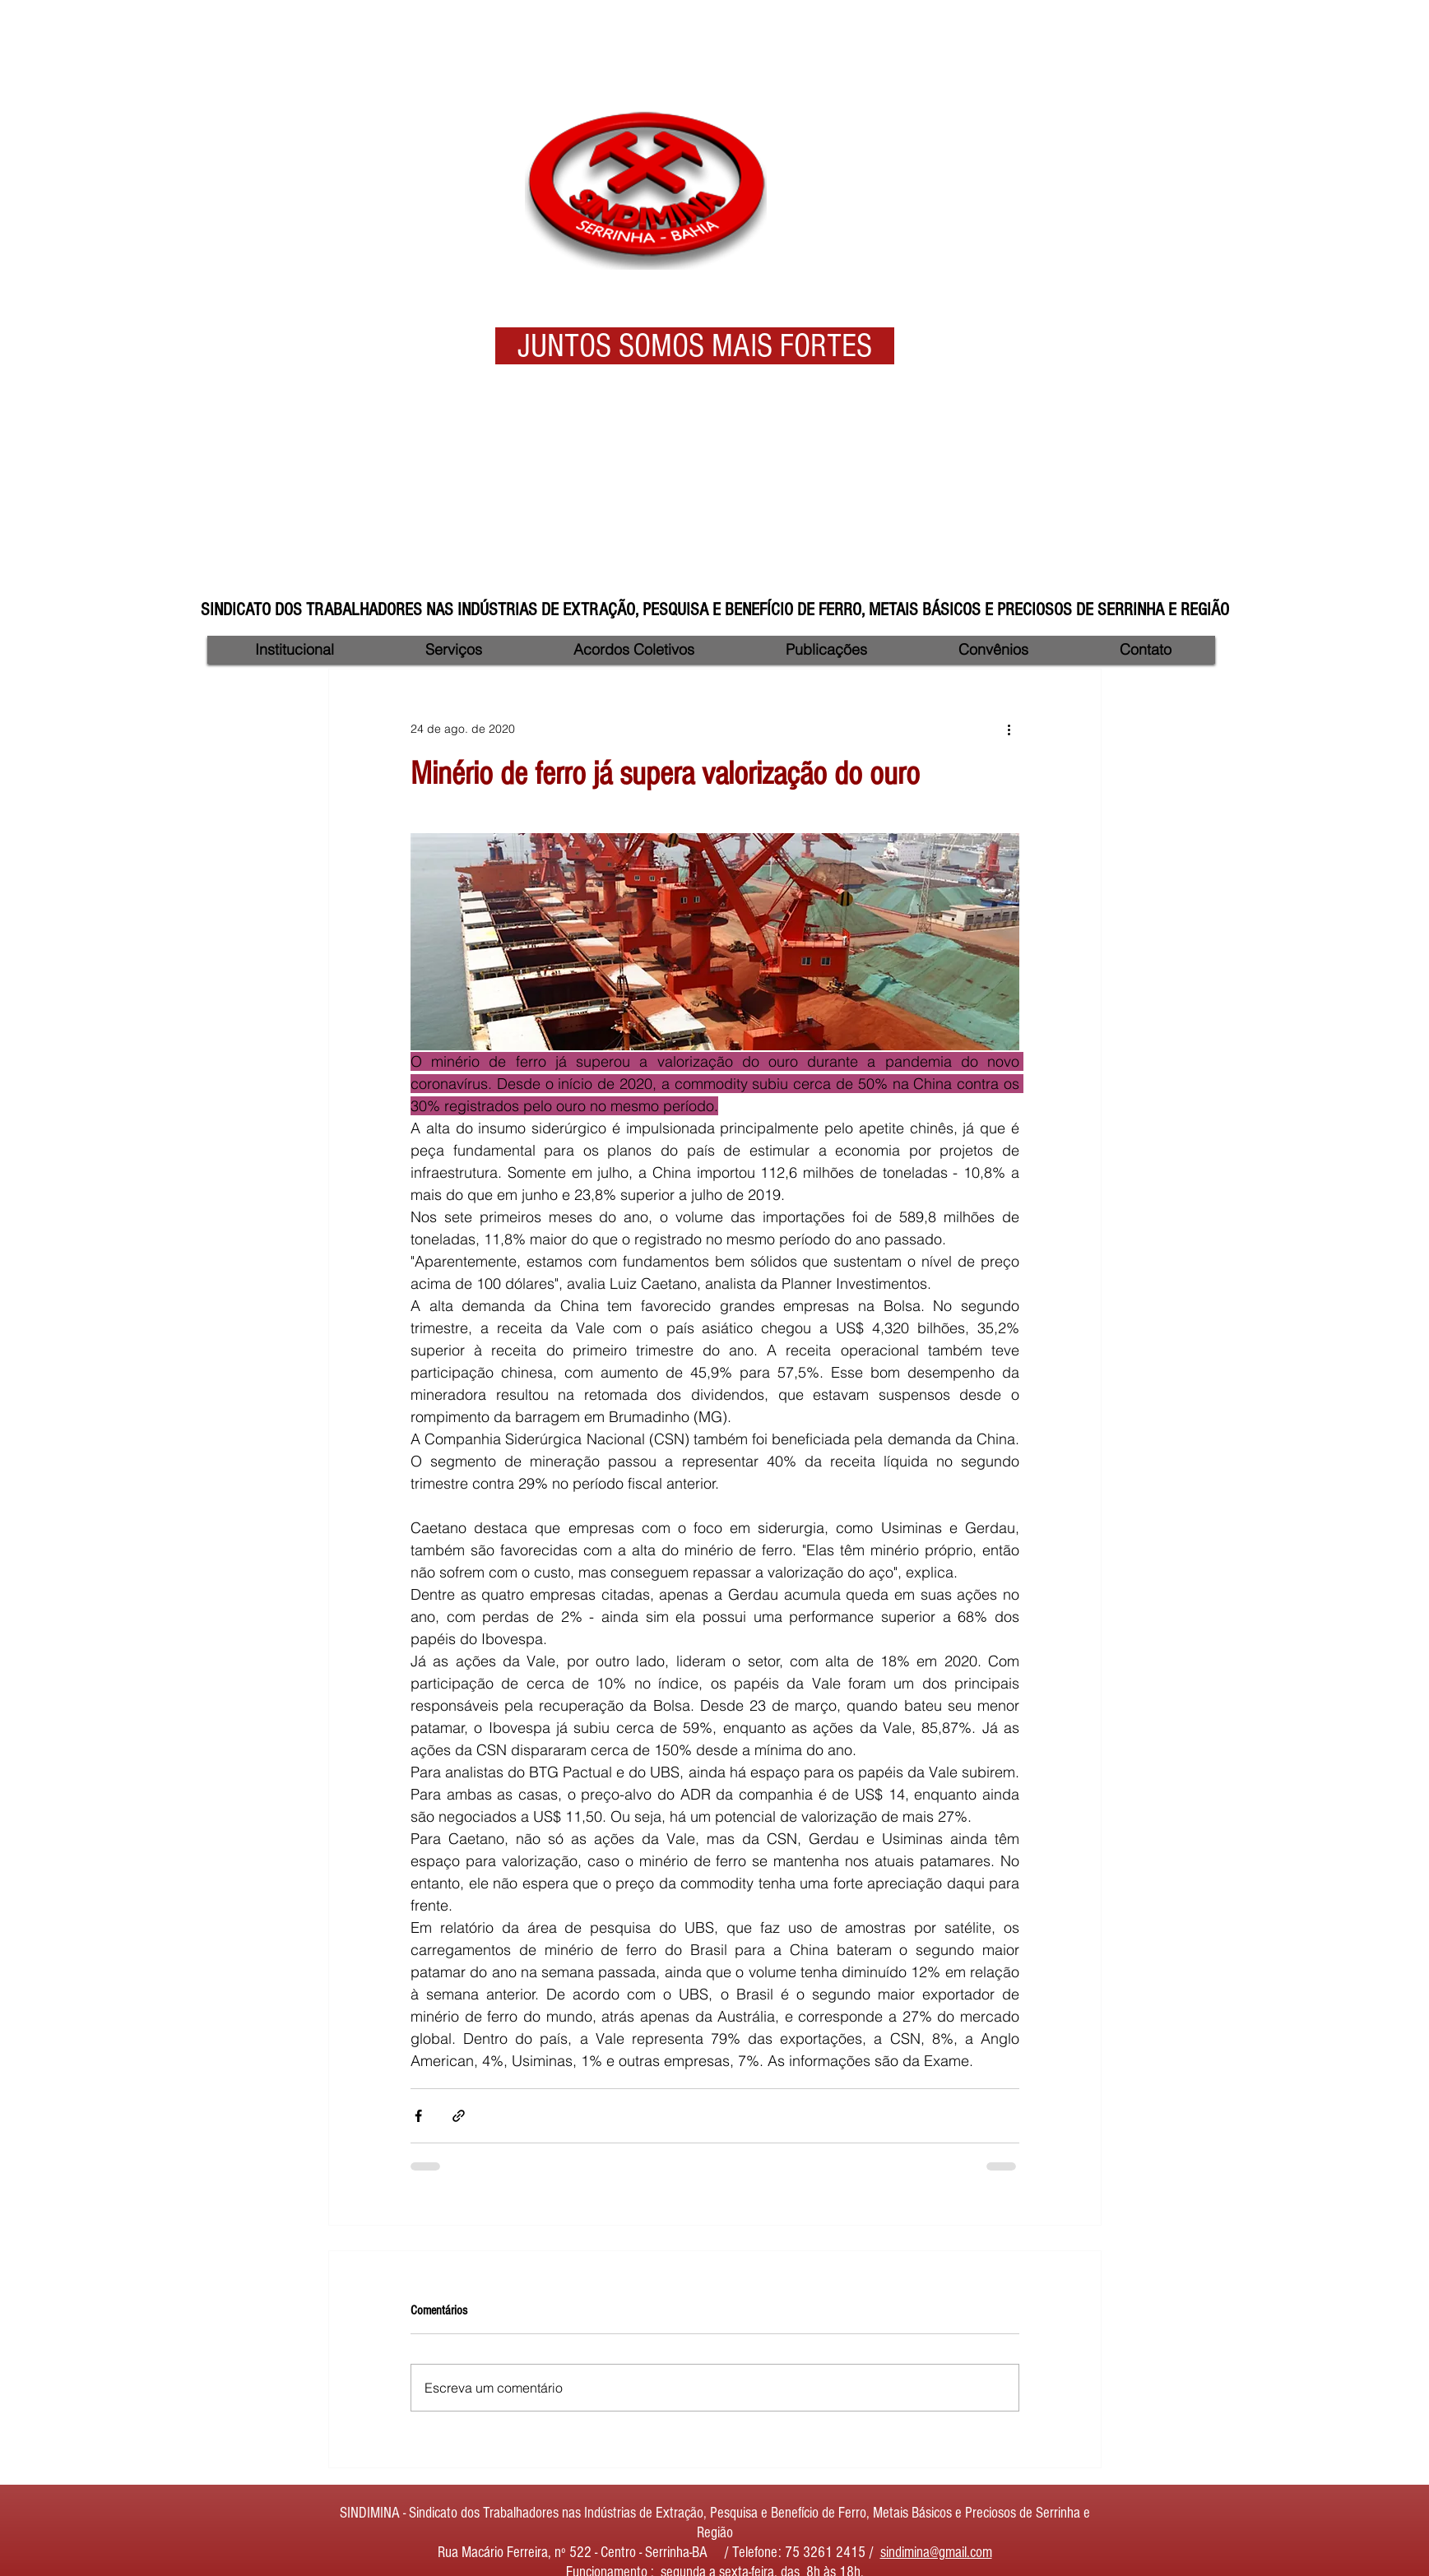 The width and height of the screenshot is (1429, 2576). What do you see at coordinates (458, 2116) in the screenshot?
I see `[Compartilhar via link]` at bounding box center [458, 2116].